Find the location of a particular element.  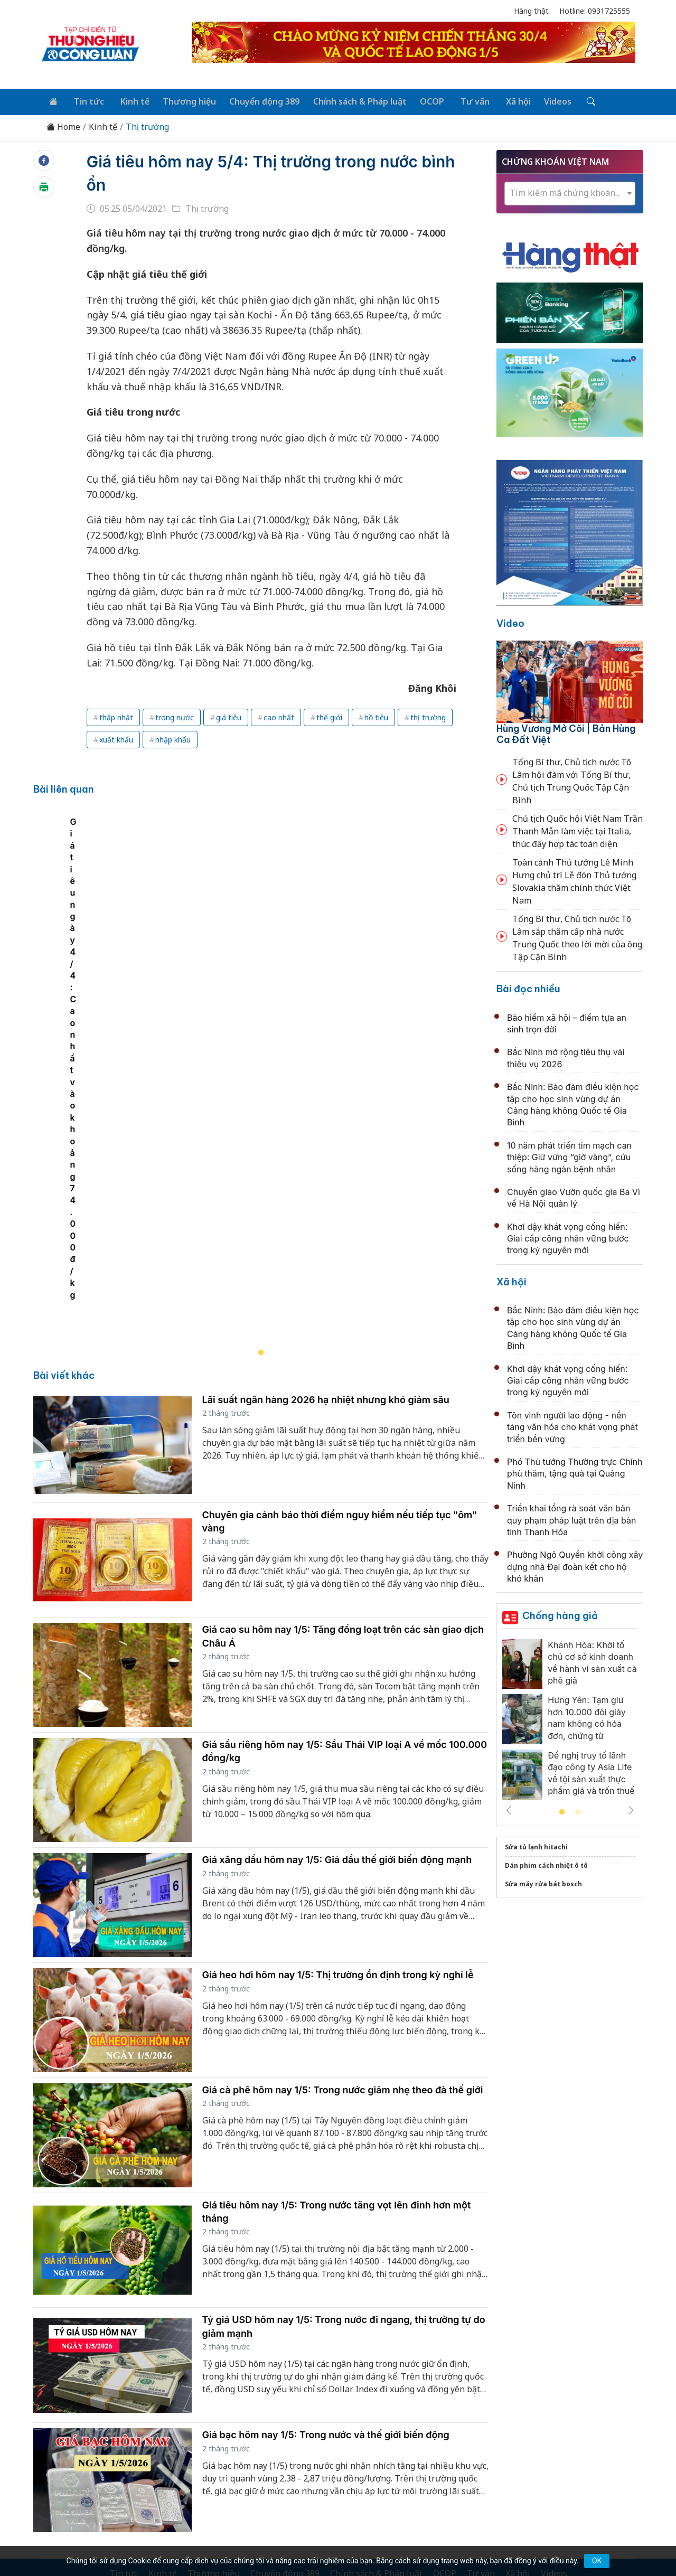

Thương hiệu is located at coordinates (182, 100).